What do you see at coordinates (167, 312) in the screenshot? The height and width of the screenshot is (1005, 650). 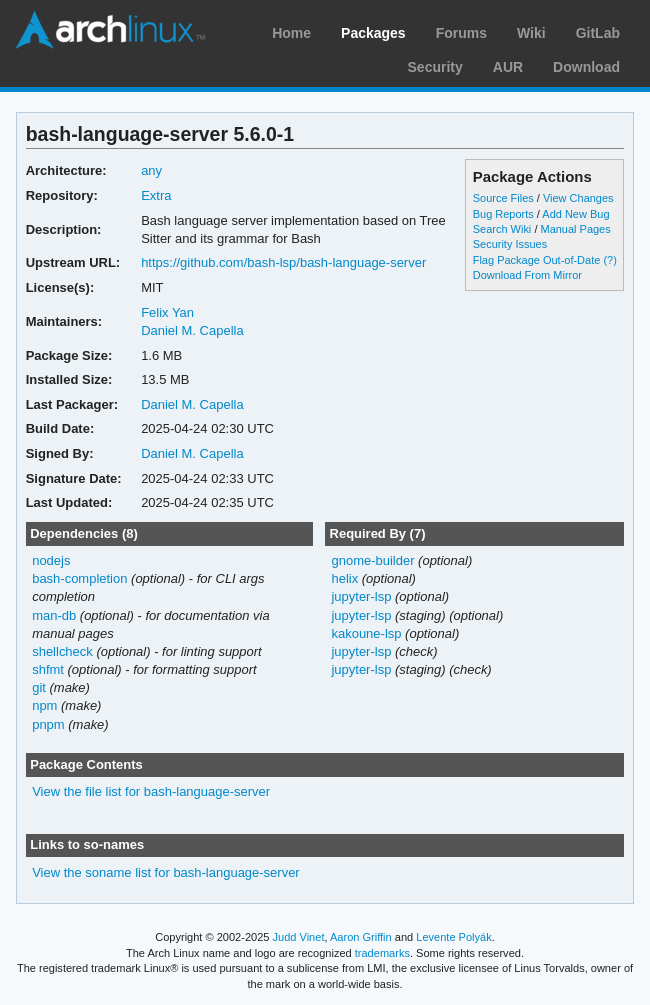 I see `Felix Yan` at bounding box center [167, 312].